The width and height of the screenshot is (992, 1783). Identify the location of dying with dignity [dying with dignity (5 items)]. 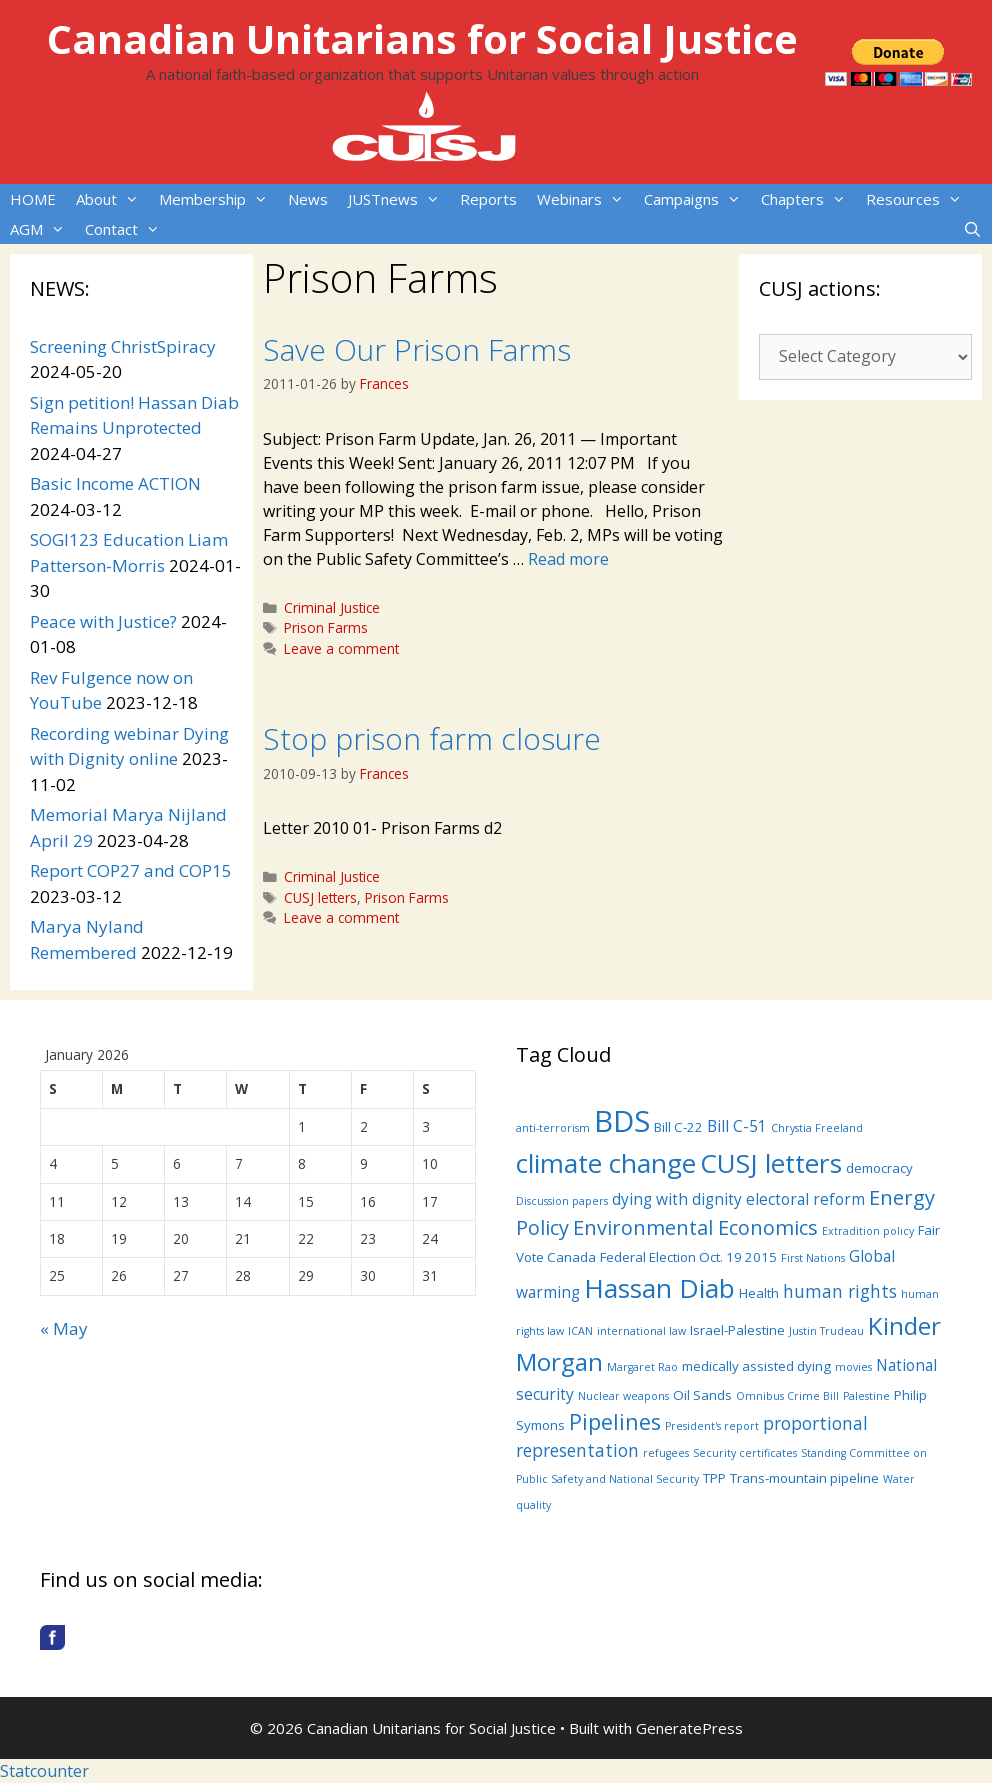
(677, 1199).